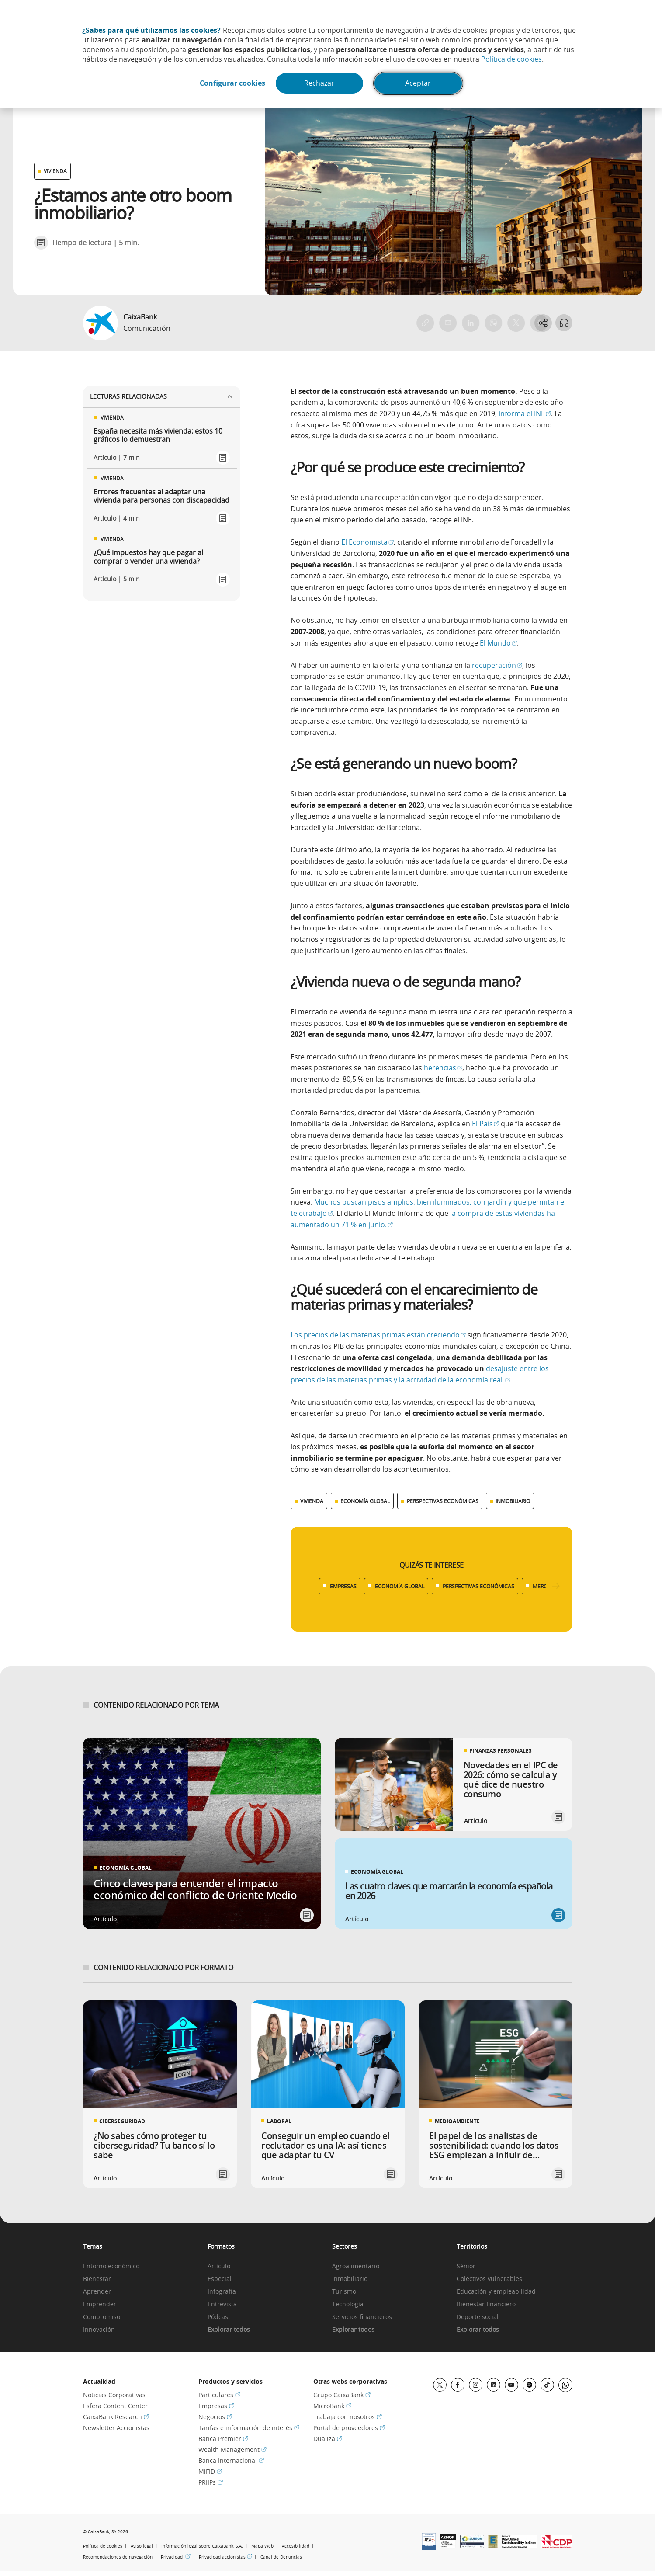  Describe the element at coordinates (311, 1500) in the screenshot. I see `VIVIENDA [Ver más contenido relacionado con Vivienda]` at that location.